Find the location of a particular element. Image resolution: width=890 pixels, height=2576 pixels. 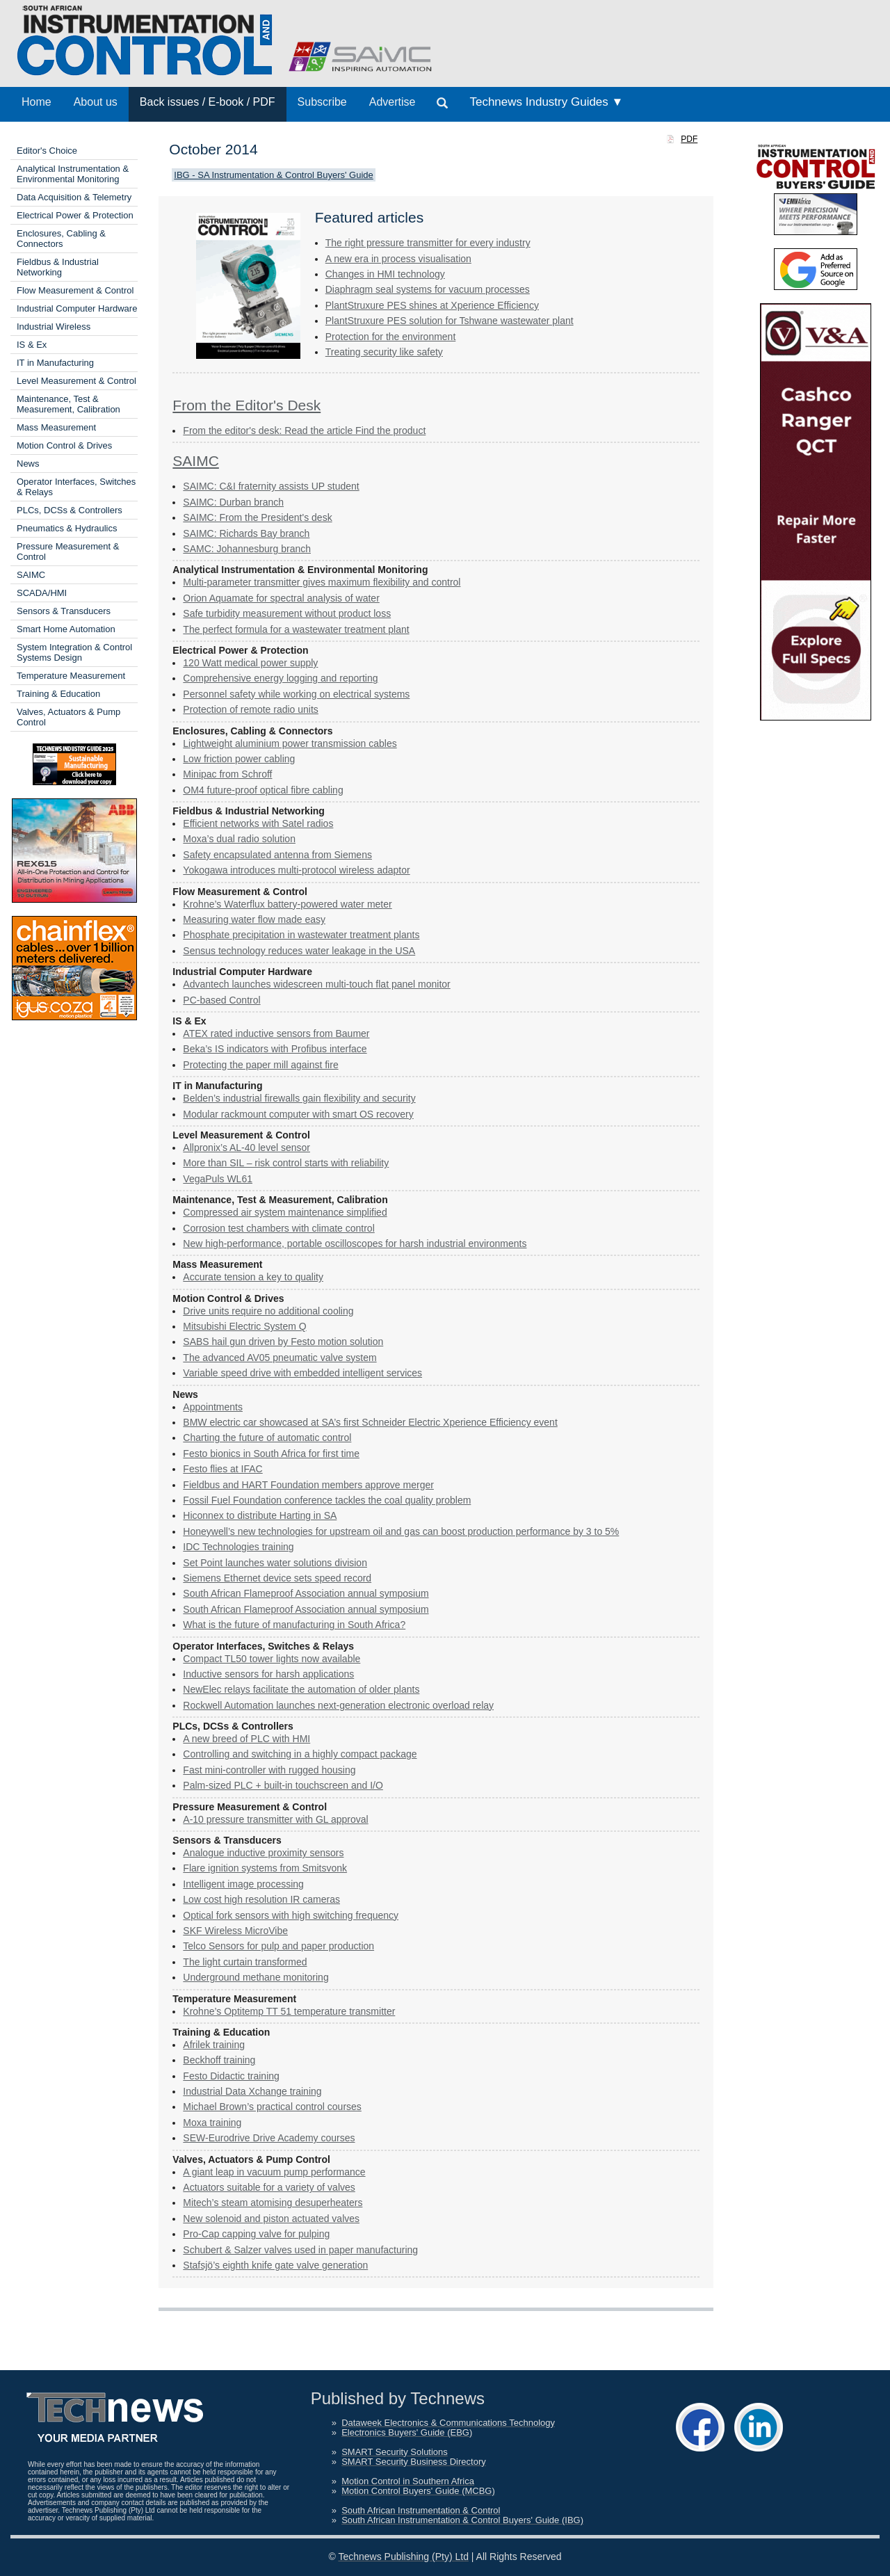

Level Measurement & Control is located at coordinates (76, 381).